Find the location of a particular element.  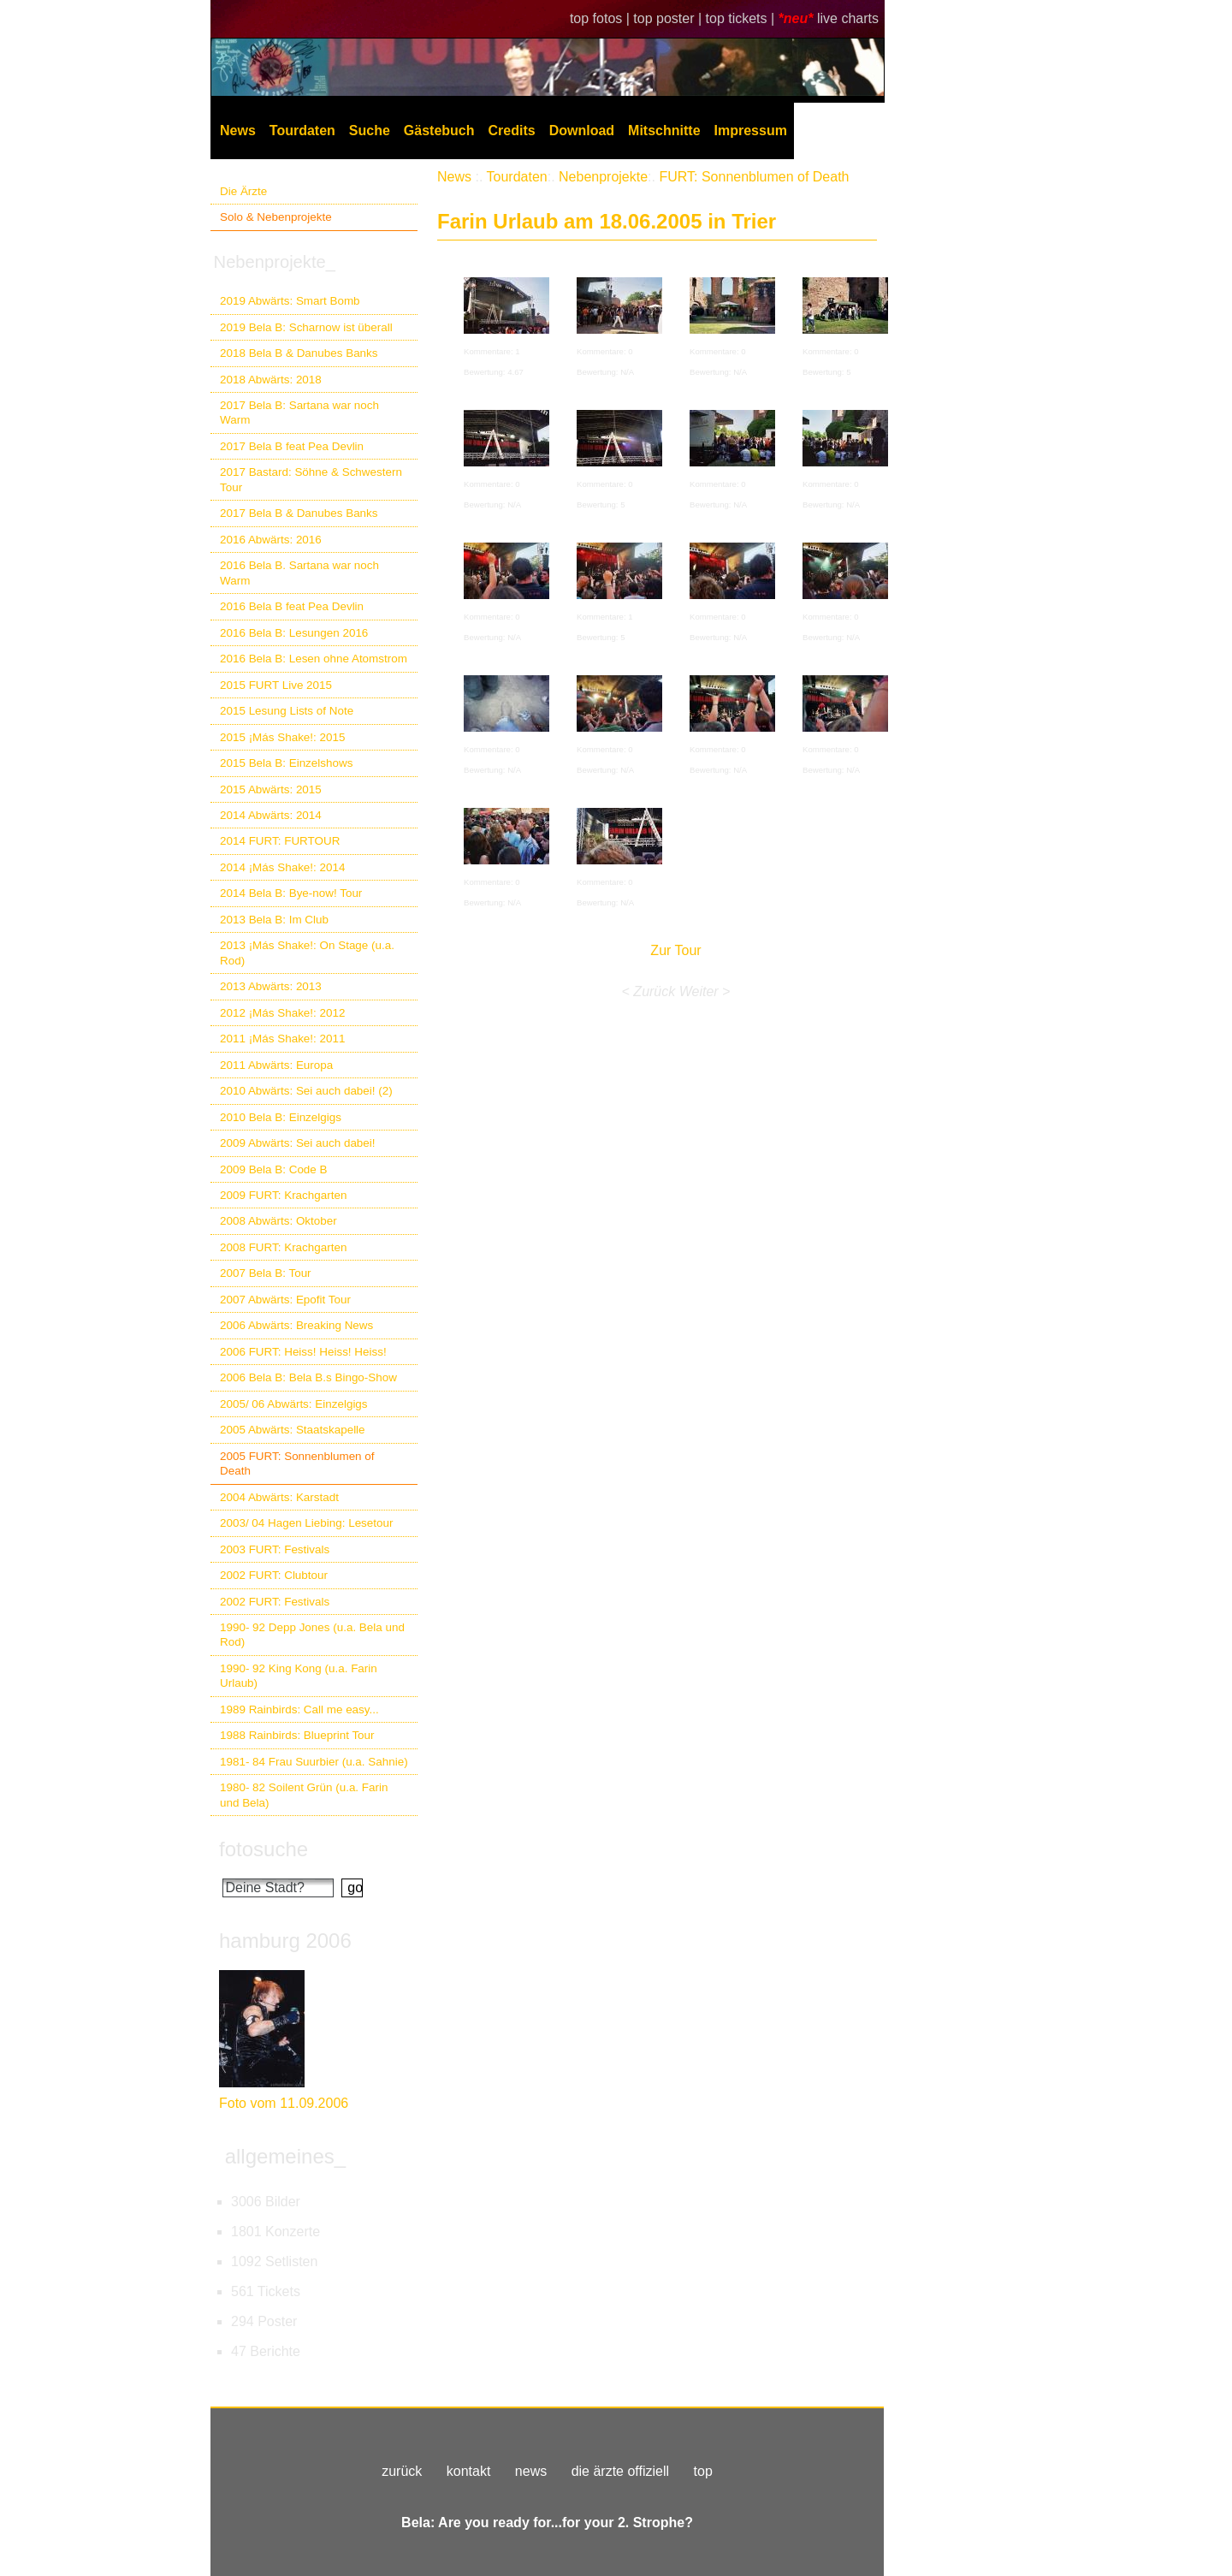

2009 Bela B: Code B is located at coordinates (274, 1169).